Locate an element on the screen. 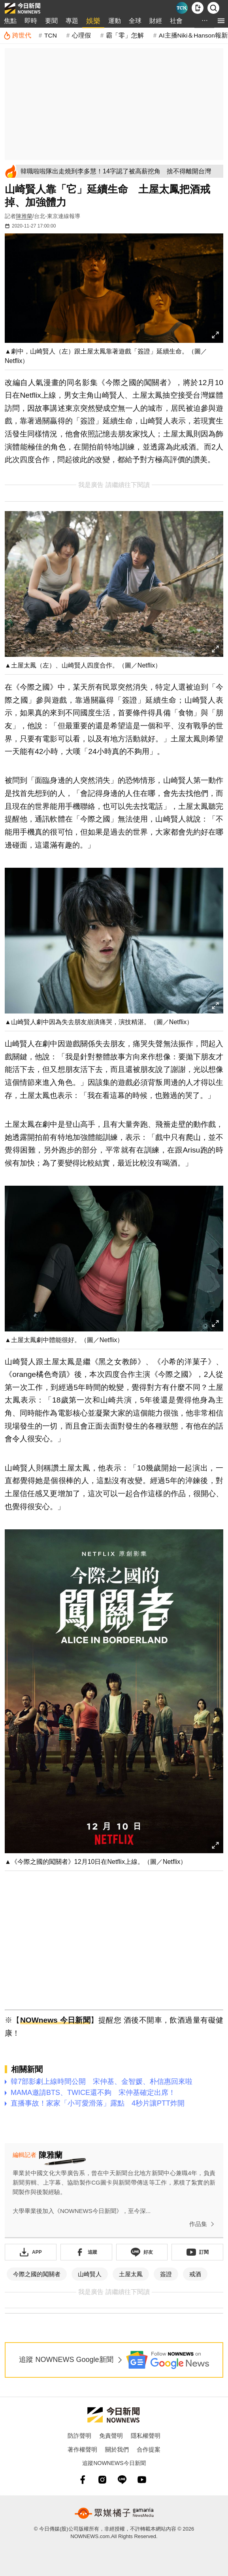 Image resolution: width=228 pixels, height=2576 pixels. TCN is located at coordinates (50, 35).